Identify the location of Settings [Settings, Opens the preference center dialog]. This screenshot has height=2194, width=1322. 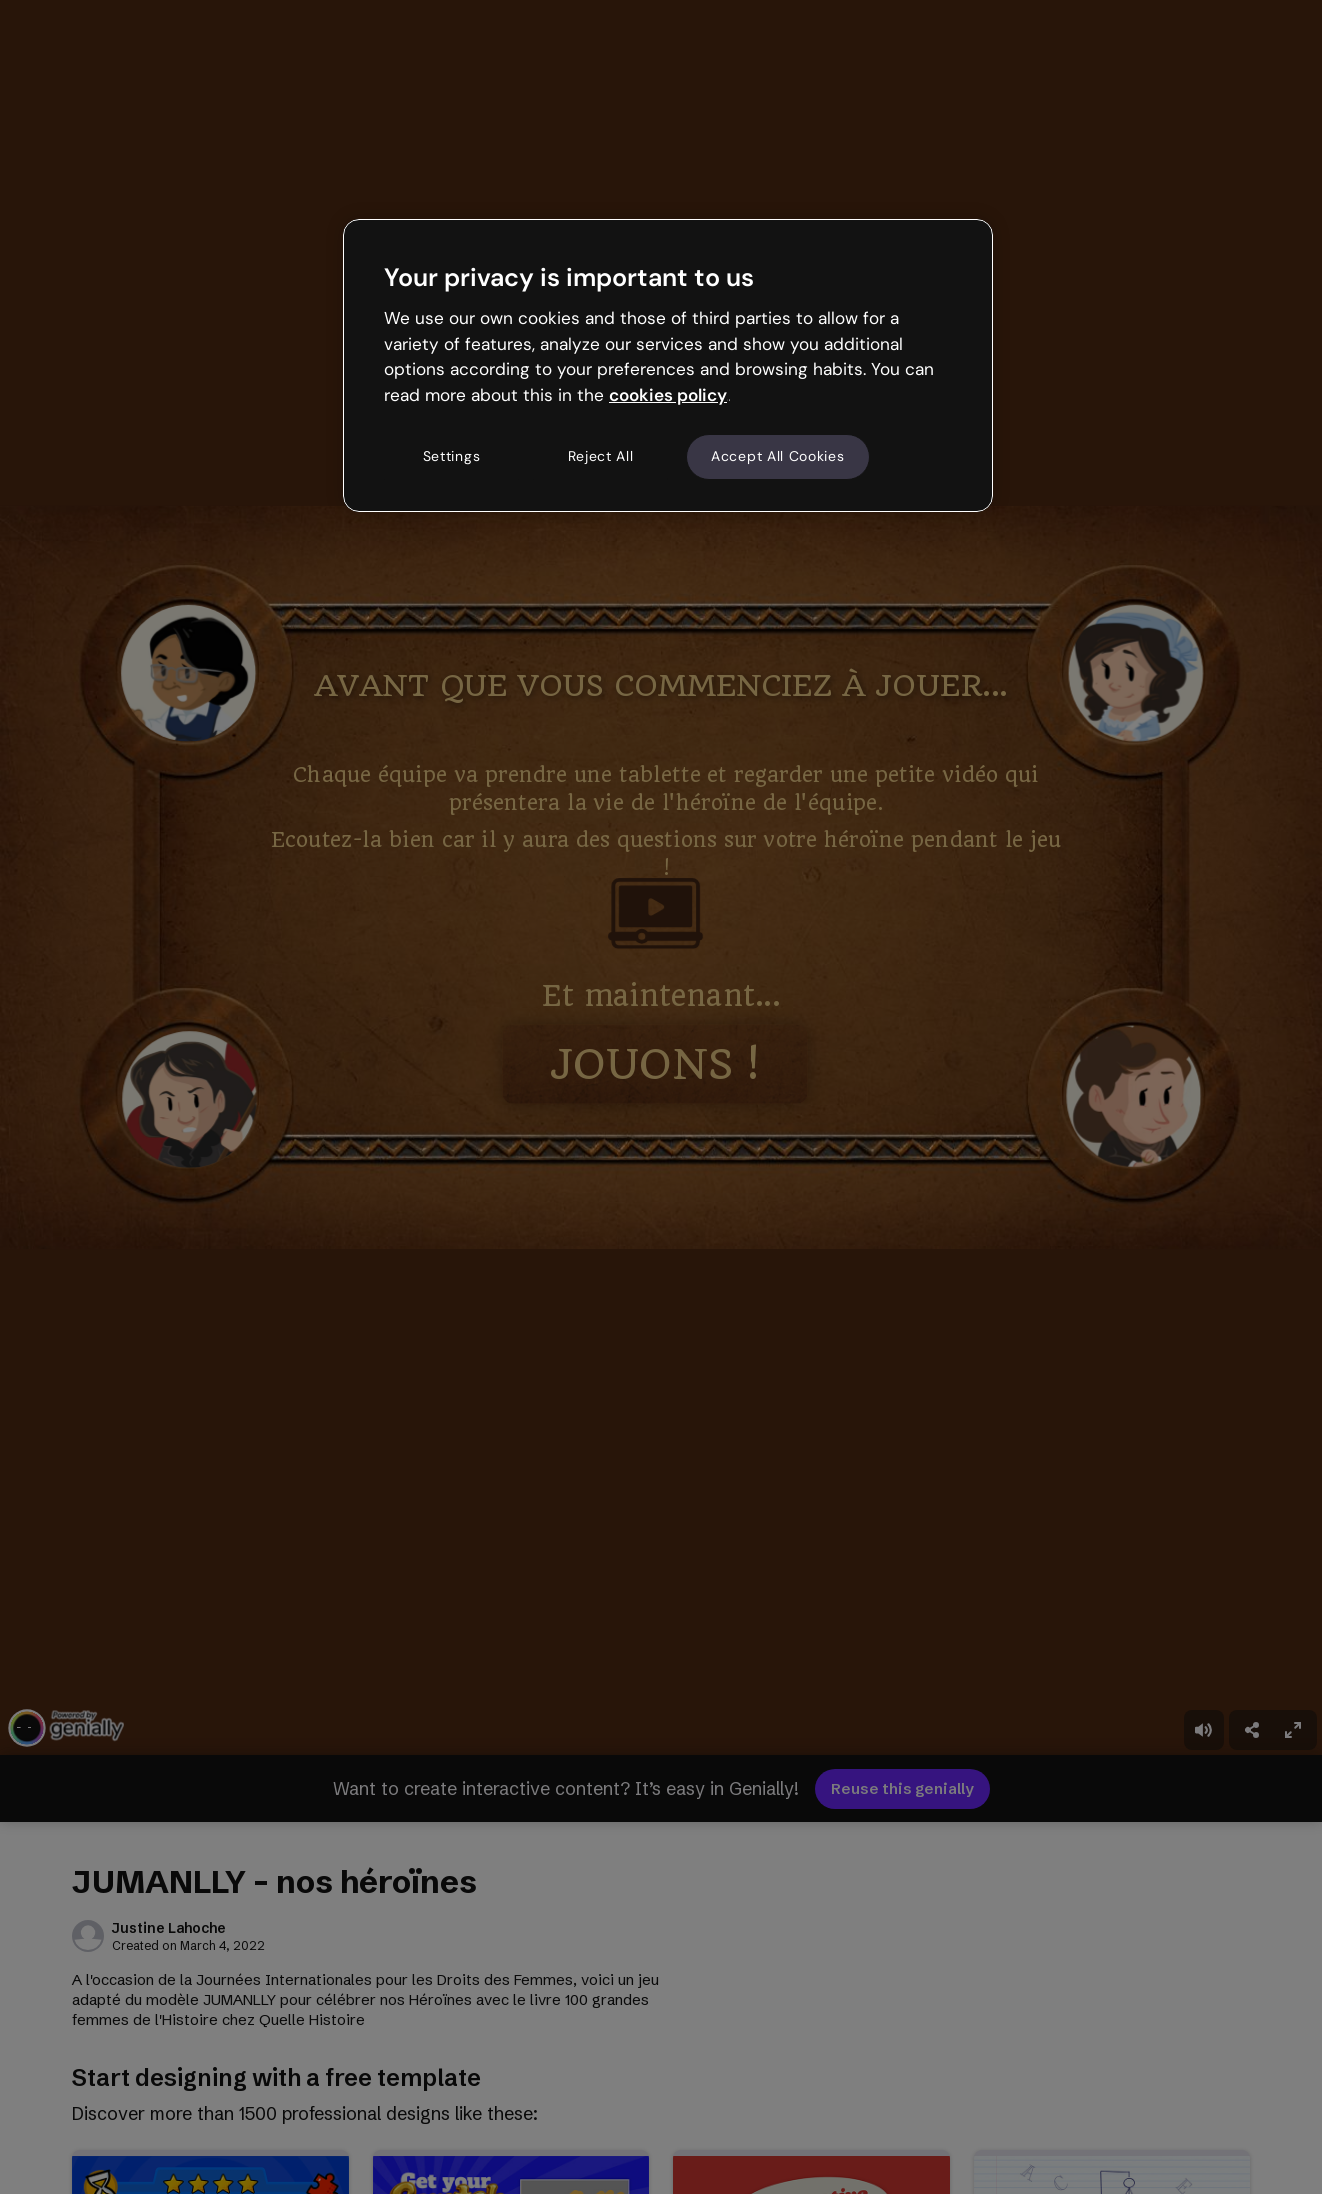
(452, 456).